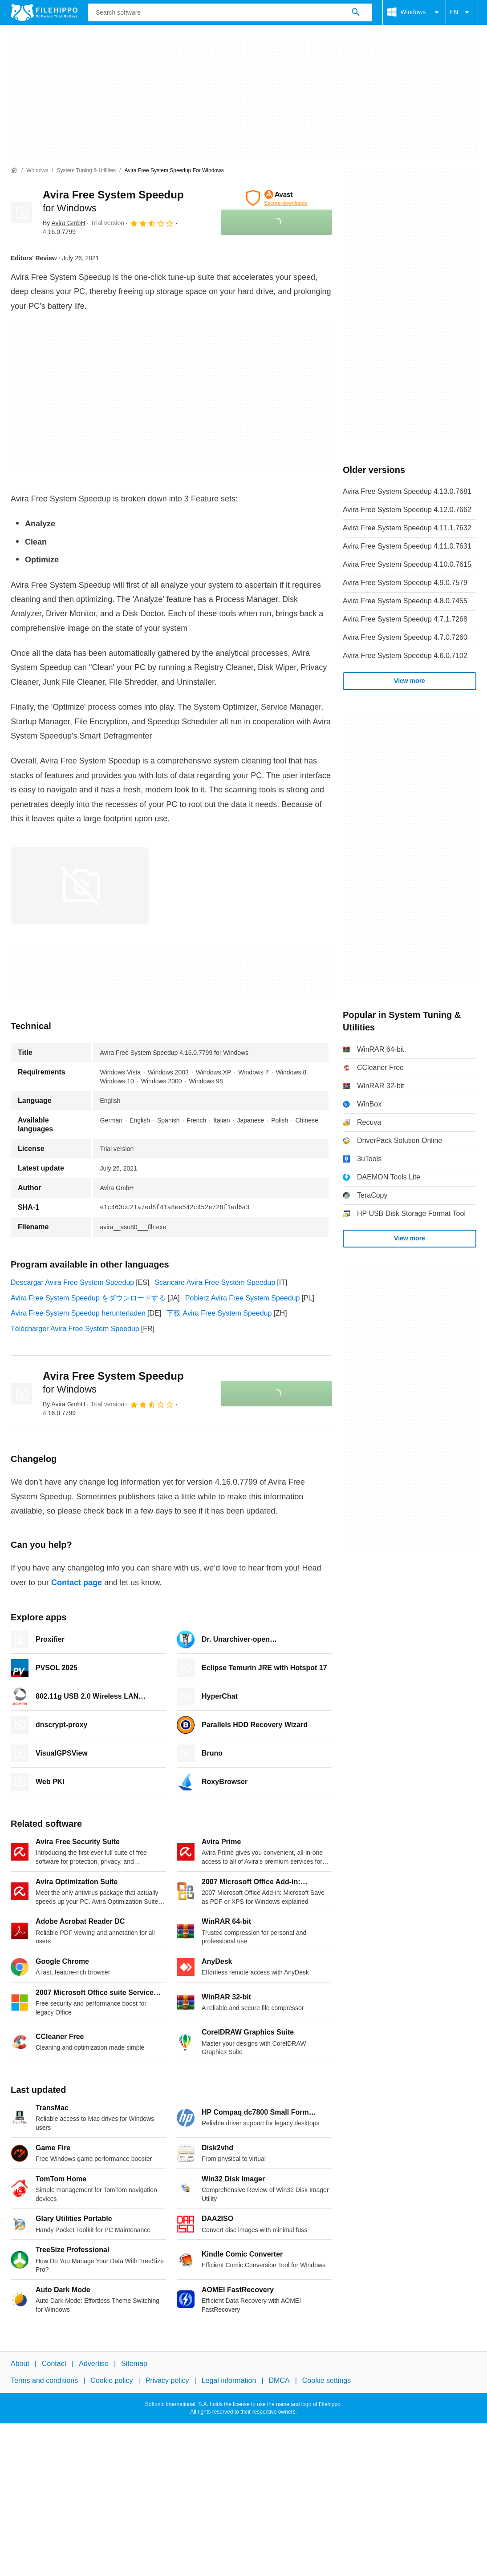 The image size is (487, 2576). What do you see at coordinates (407, 528) in the screenshot?
I see `Avira Free System Speedup 4.11.1.7632` at bounding box center [407, 528].